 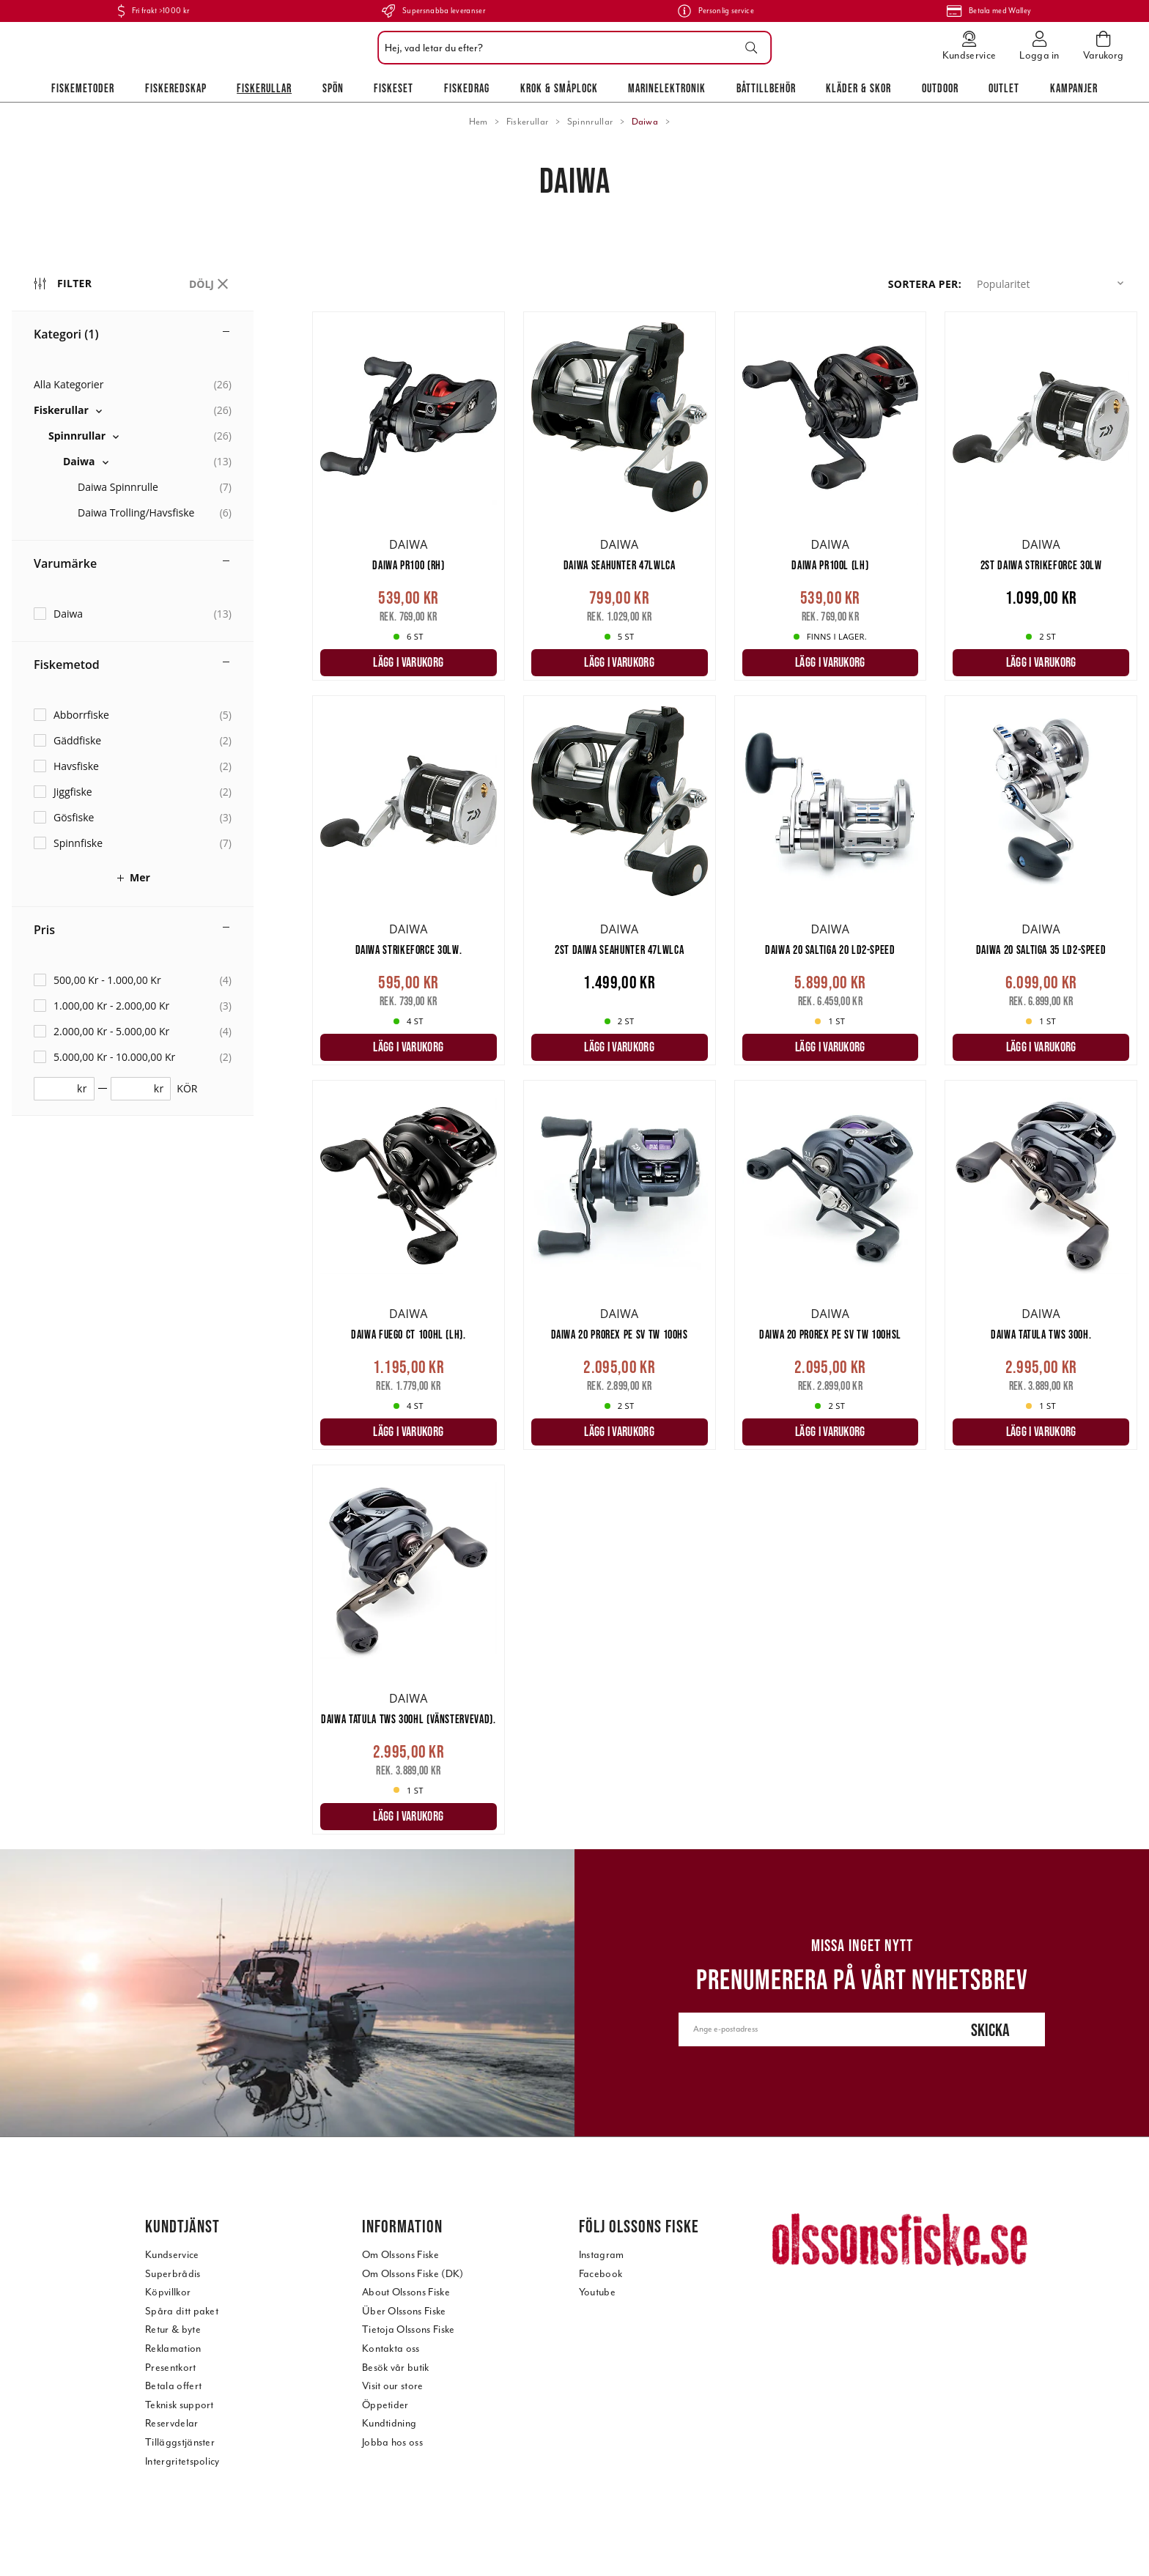 I want to click on [toprice], so click(x=135, y=1089).